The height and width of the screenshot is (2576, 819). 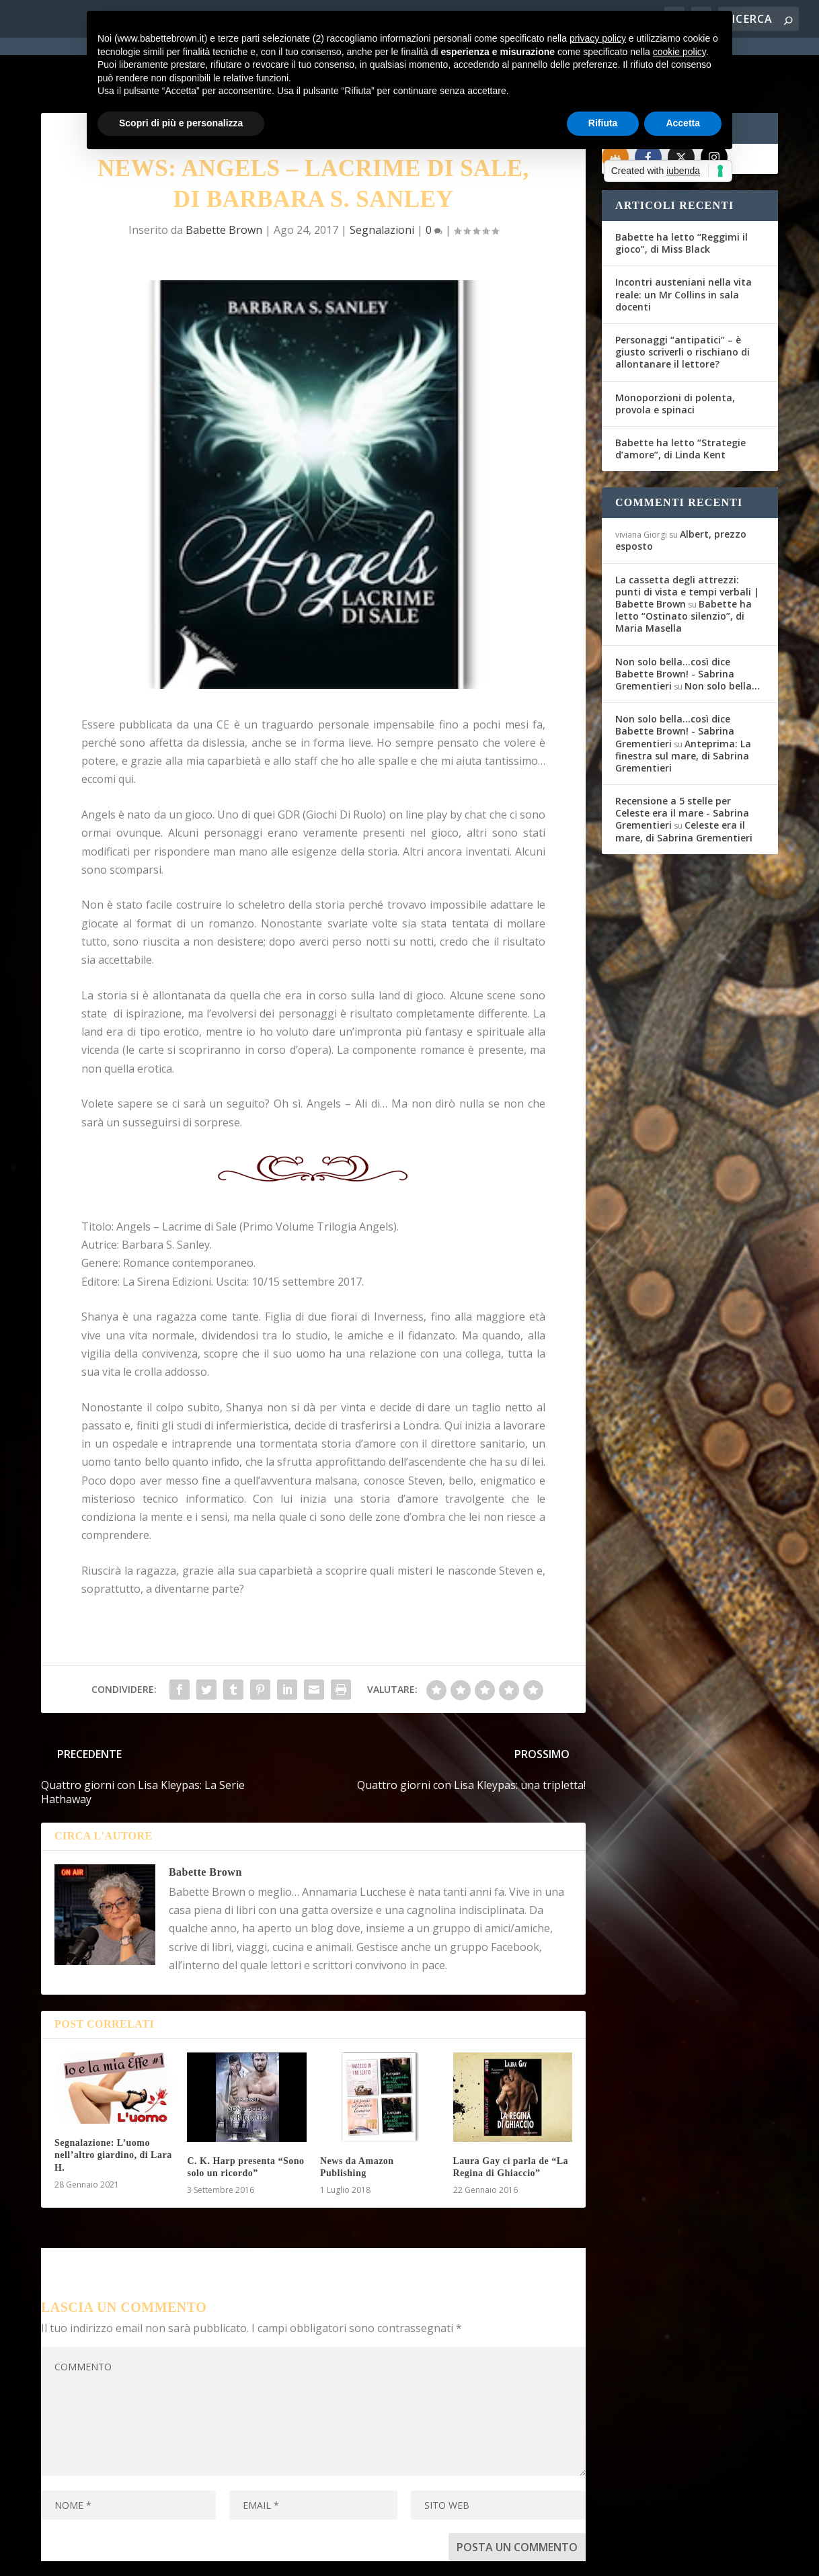 I want to click on Babette Brown, so click(x=224, y=181).